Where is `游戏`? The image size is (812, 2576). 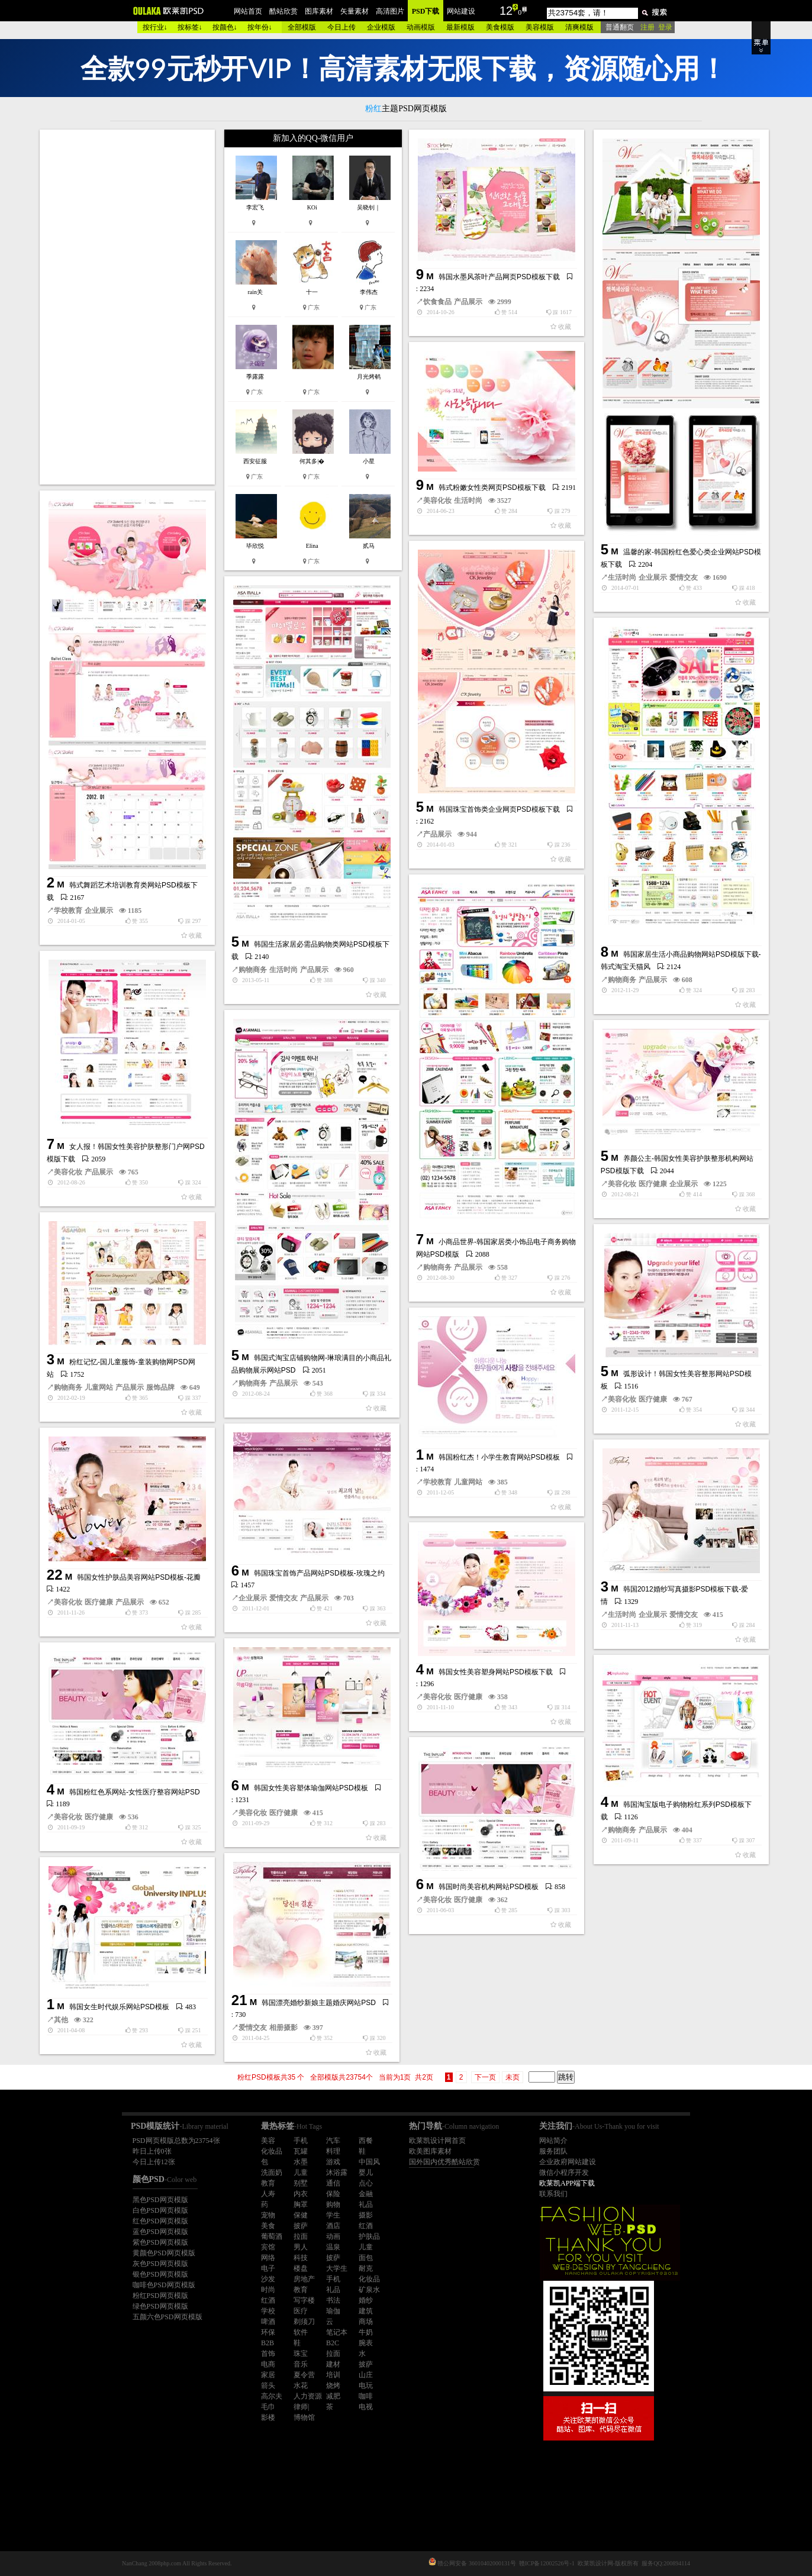
游戏 is located at coordinates (333, 2162).